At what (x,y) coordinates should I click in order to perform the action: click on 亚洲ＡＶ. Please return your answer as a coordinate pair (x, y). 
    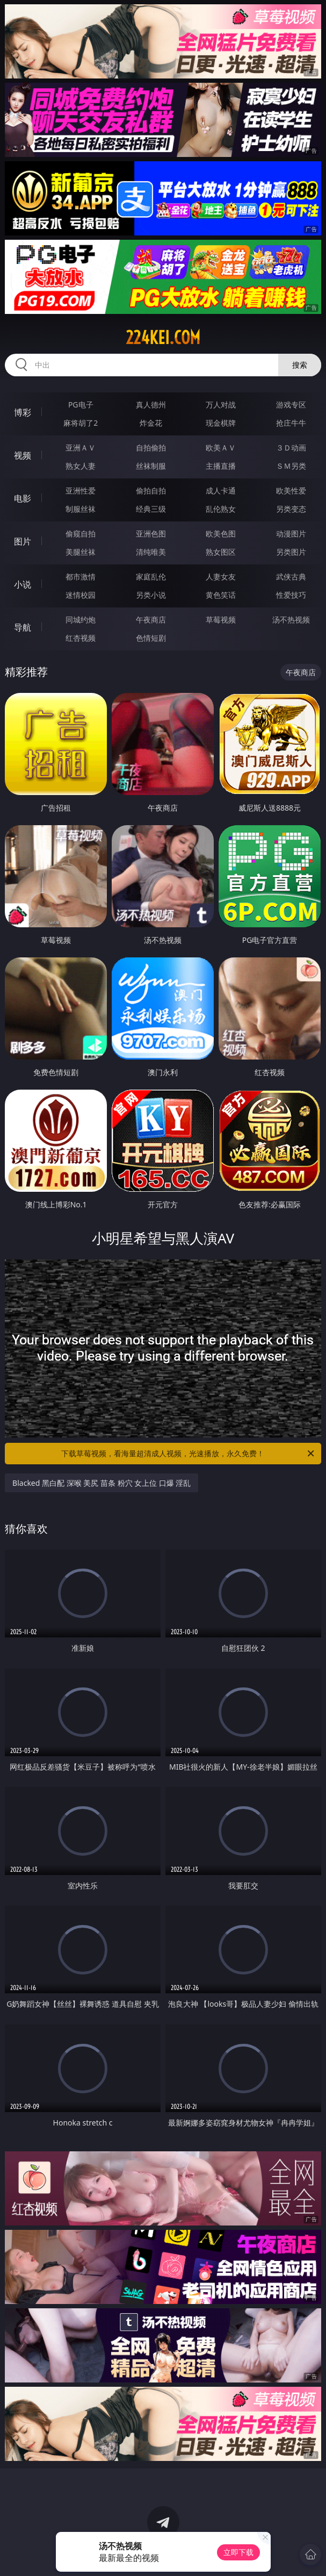
    Looking at the image, I should click on (81, 447).